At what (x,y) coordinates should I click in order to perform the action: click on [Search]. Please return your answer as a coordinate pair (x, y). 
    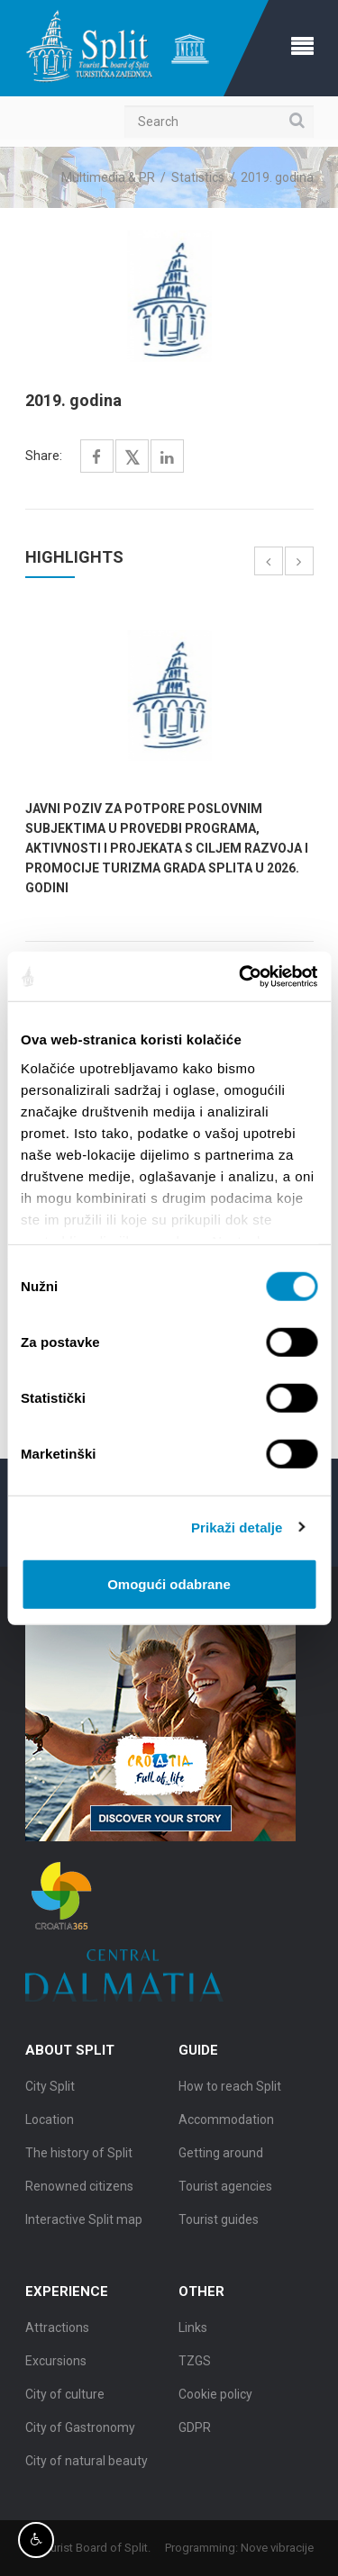
    Looking at the image, I should click on (219, 121).